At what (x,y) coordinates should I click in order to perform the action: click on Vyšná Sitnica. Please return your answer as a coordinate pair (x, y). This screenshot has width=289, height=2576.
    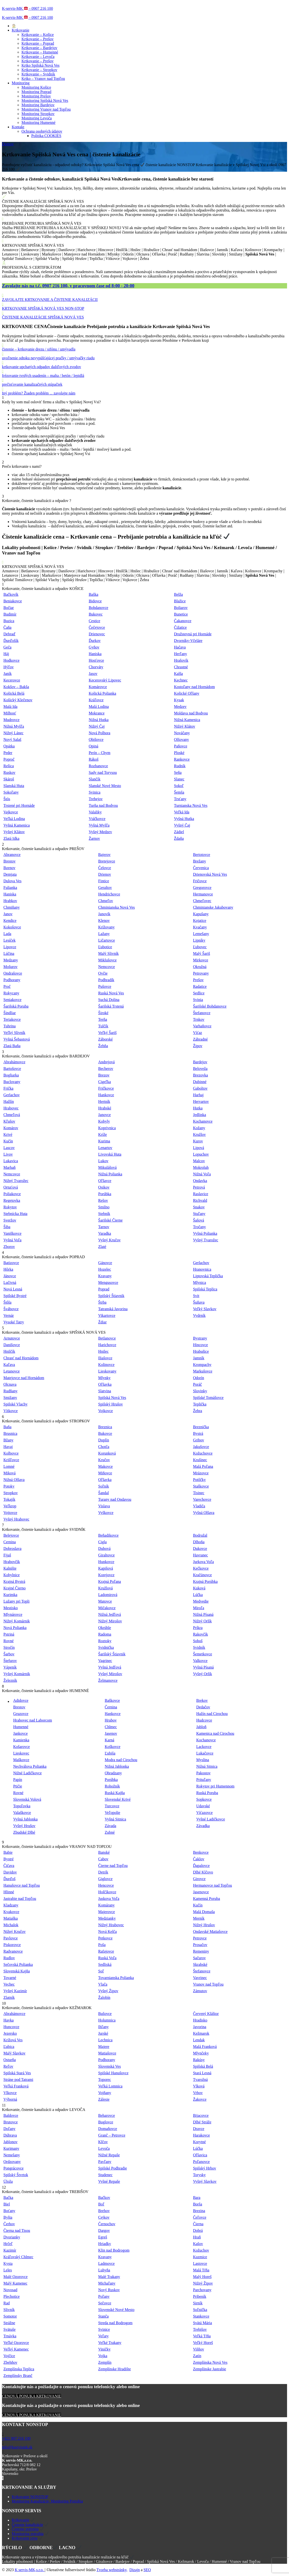
    Looking at the image, I should click on (115, 1819).